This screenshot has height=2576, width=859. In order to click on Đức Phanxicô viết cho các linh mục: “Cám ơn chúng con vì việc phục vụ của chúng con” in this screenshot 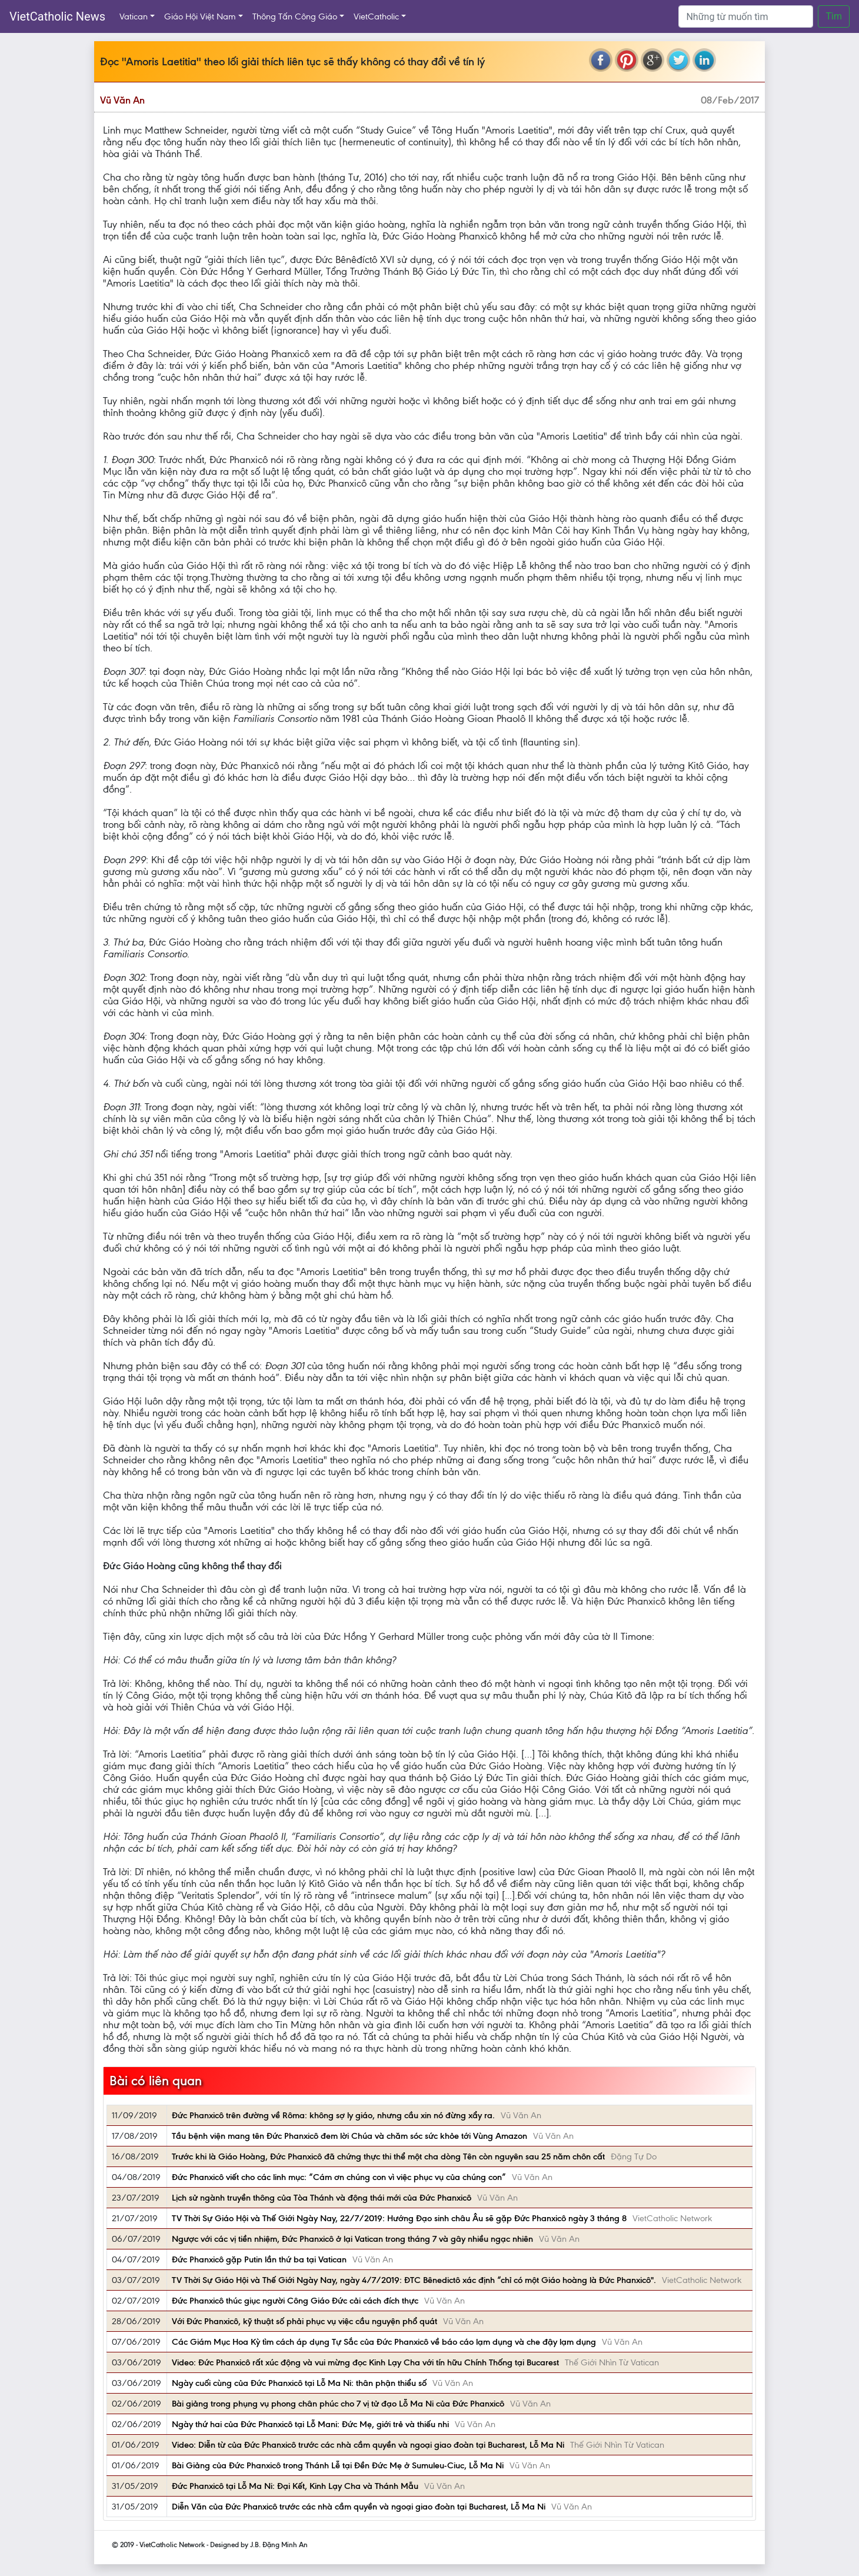, I will do `click(339, 2177)`.